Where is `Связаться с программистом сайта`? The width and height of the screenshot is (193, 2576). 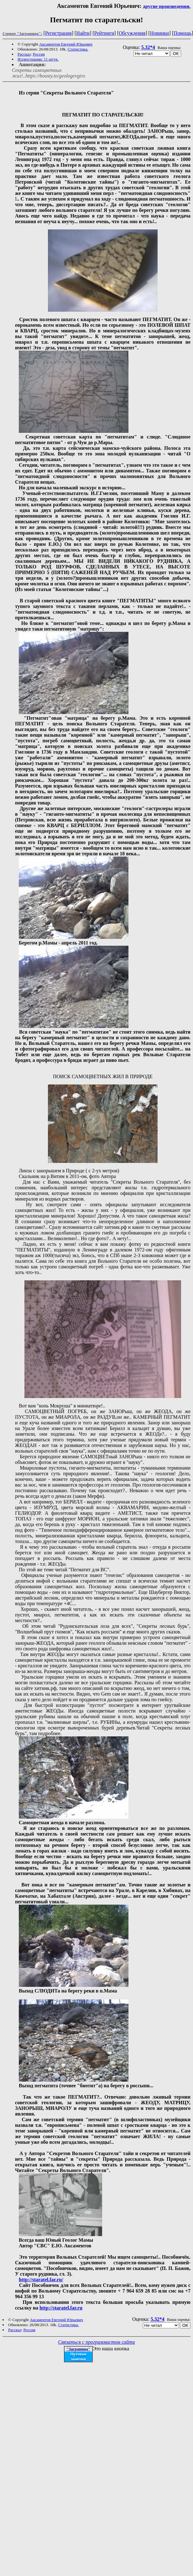 Связаться с программистом сайта is located at coordinates (96, 2342).